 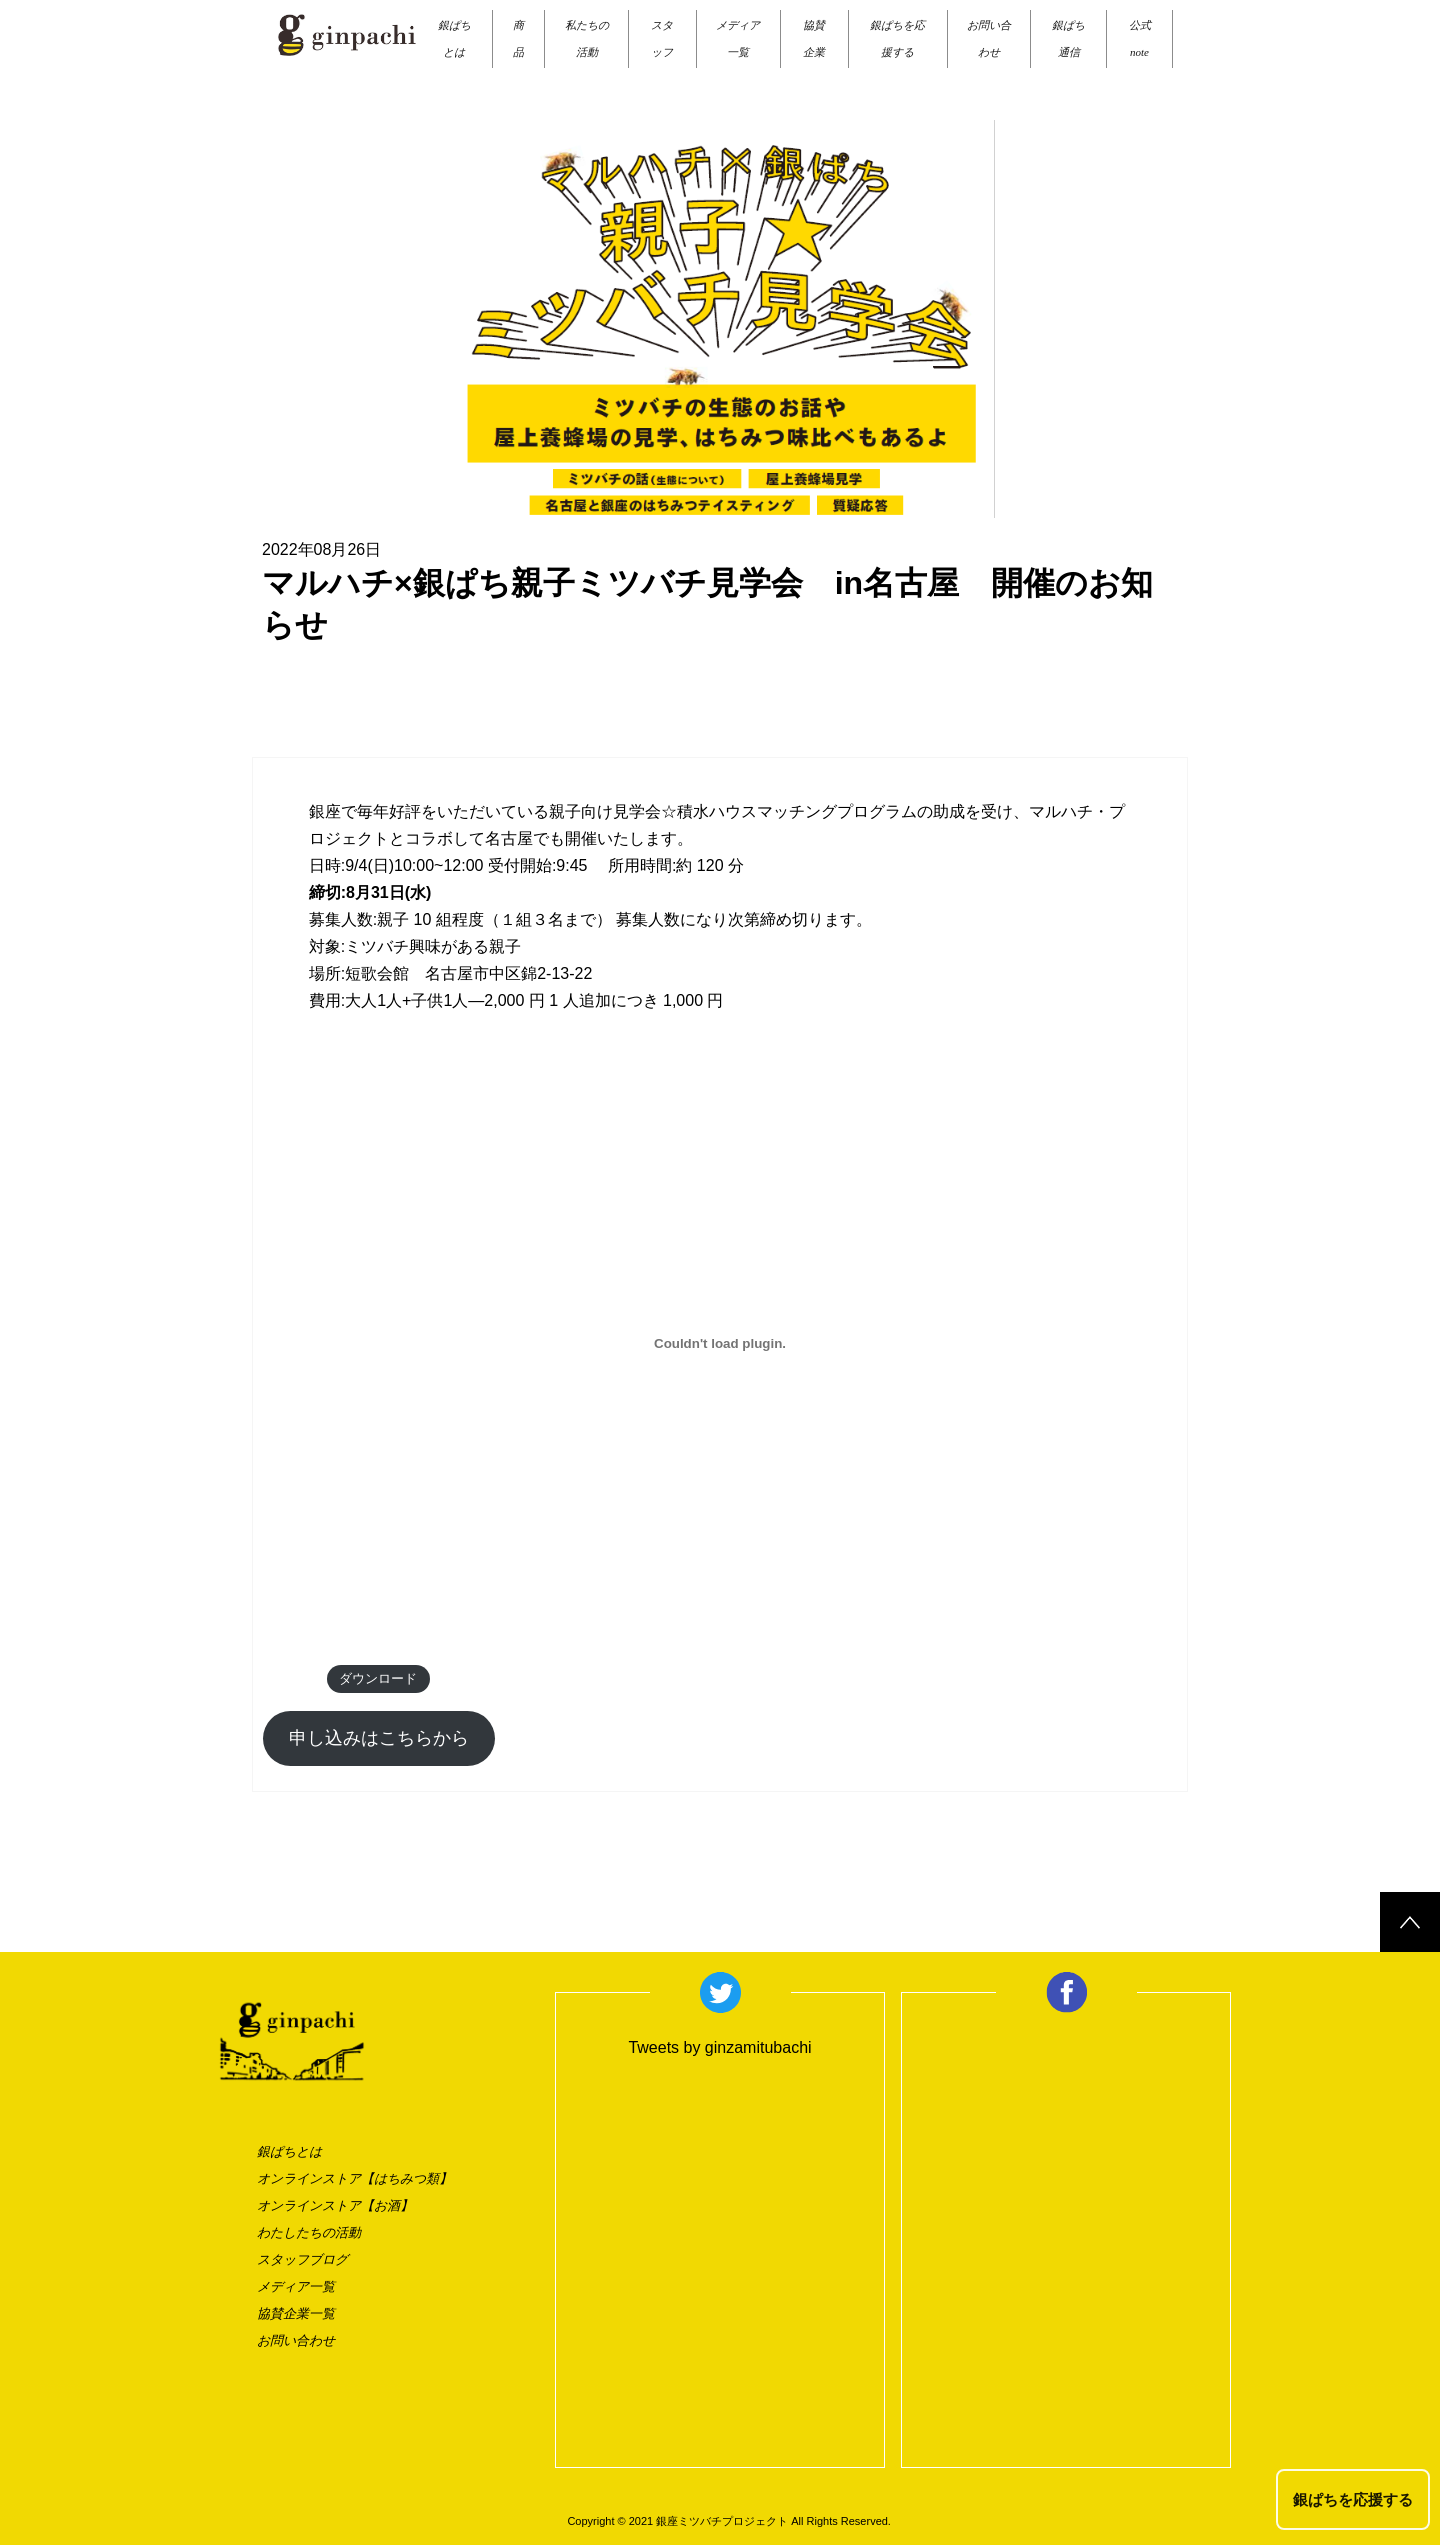 I want to click on draft_011, so click(x=290, y=1678).